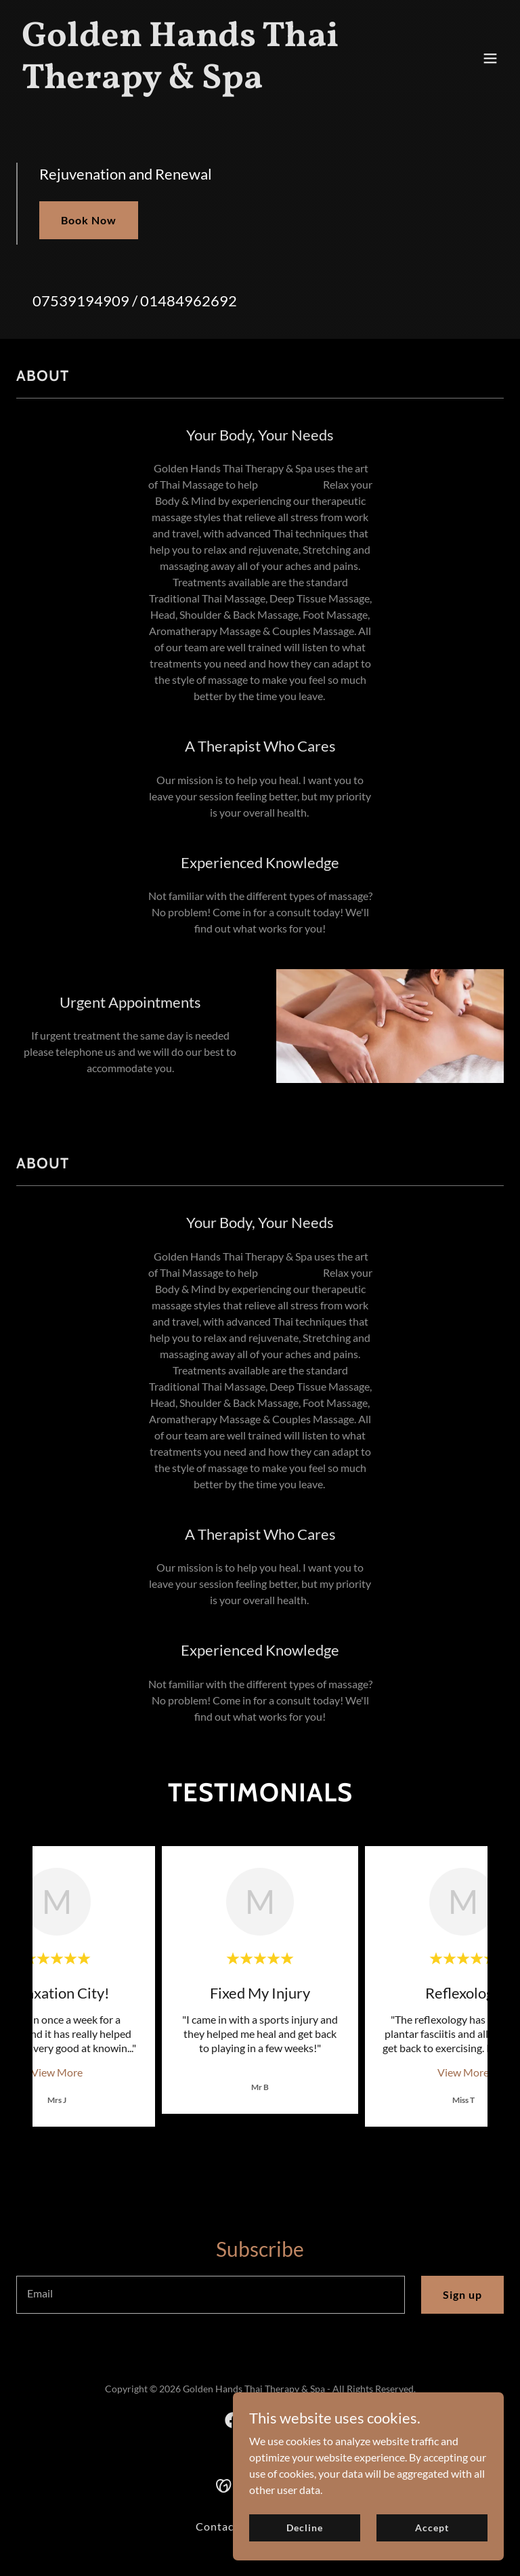  Describe the element at coordinates (304, 2527) in the screenshot. I see `Decline` at that location.